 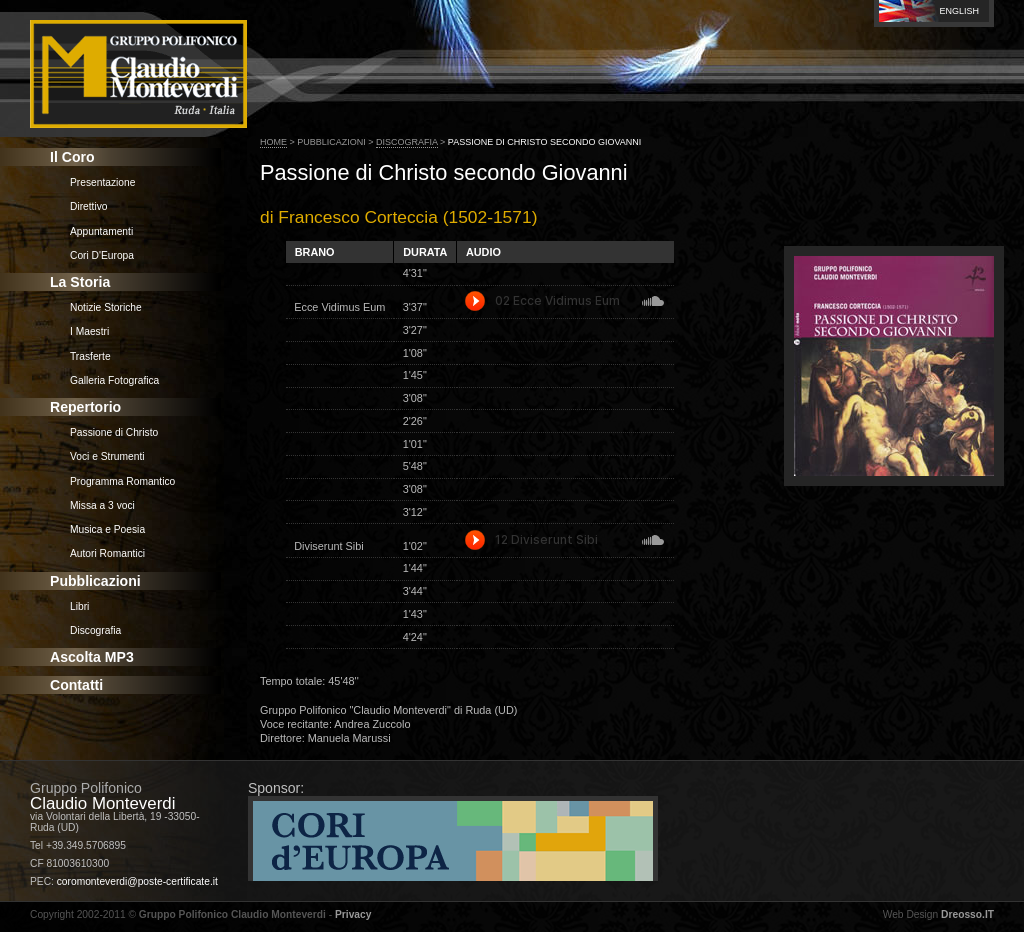 I want to click on Missa a 3 voci, so click(x=102, y=505).